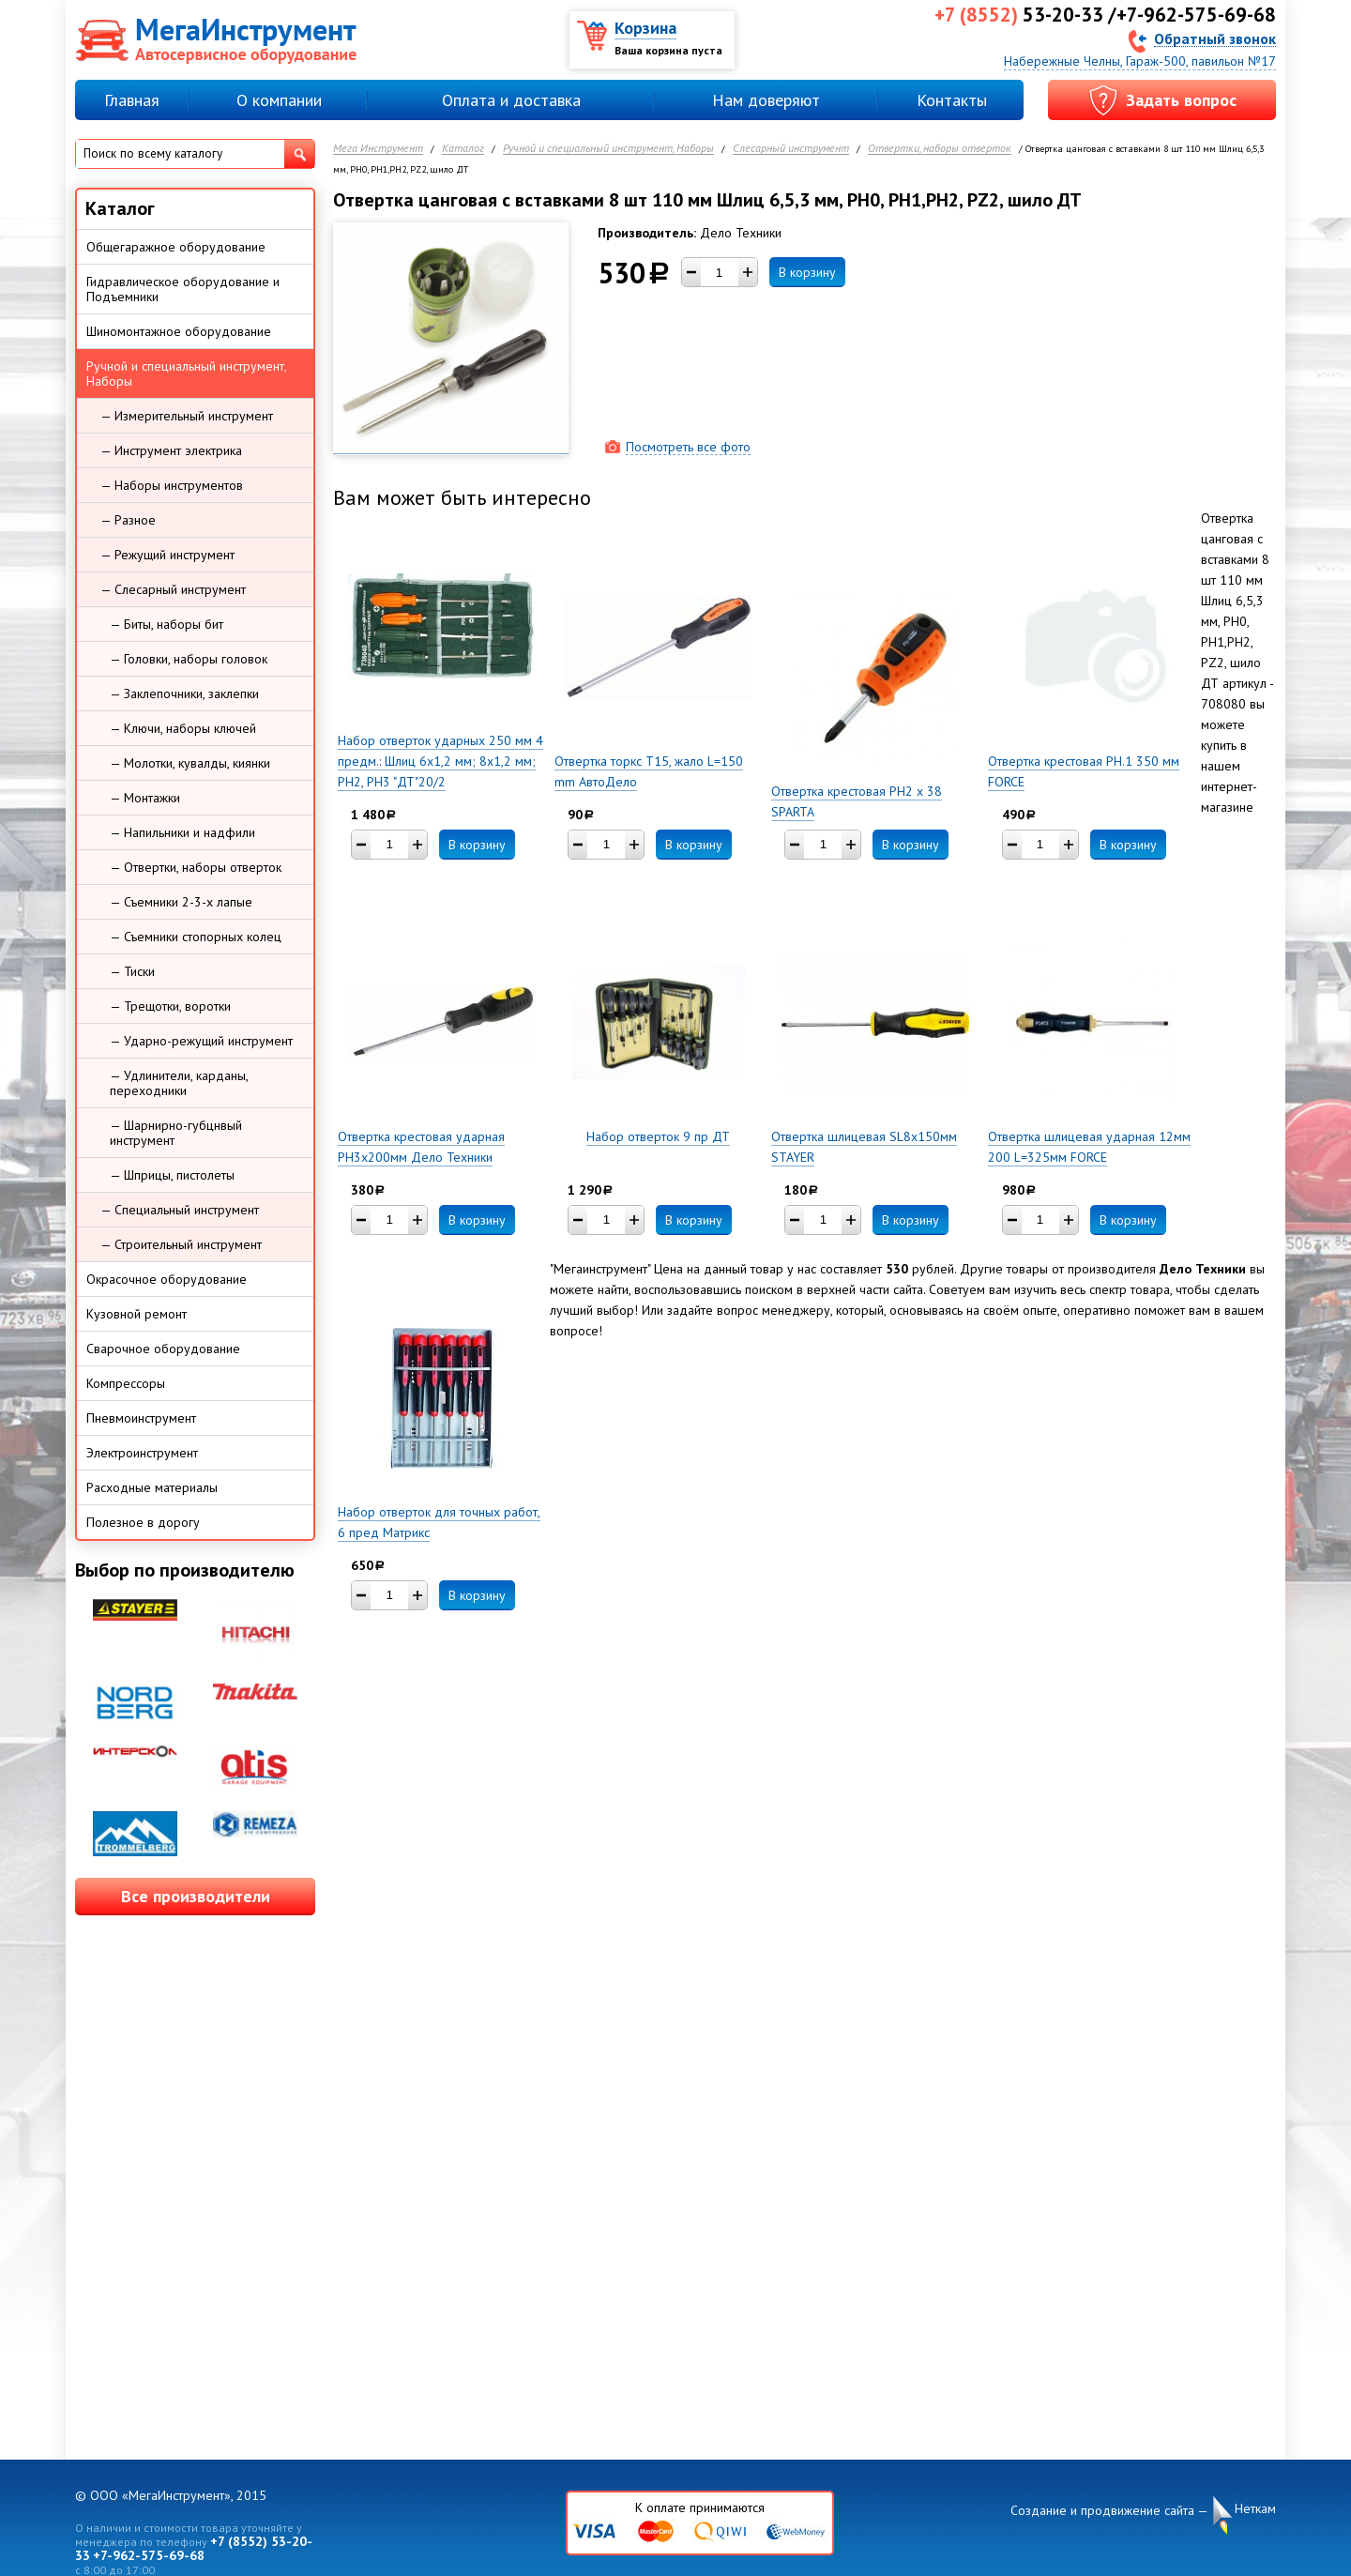 The height and width of the screenshot is (2576, 1351). I want to click on — Разное, so click(128, 519).